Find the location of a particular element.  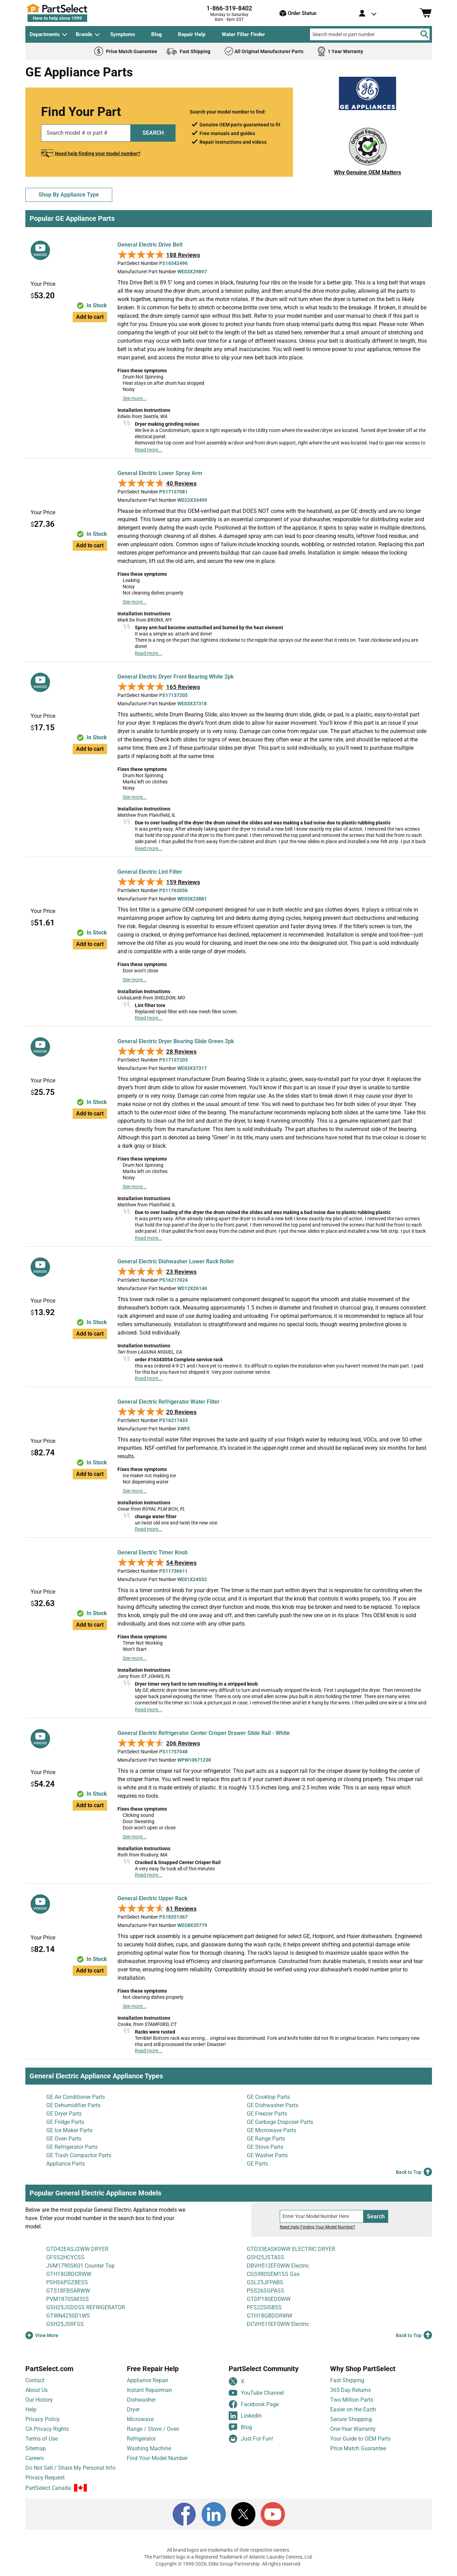

GSH25JSRFSS is located at coordinates (65, 2324).